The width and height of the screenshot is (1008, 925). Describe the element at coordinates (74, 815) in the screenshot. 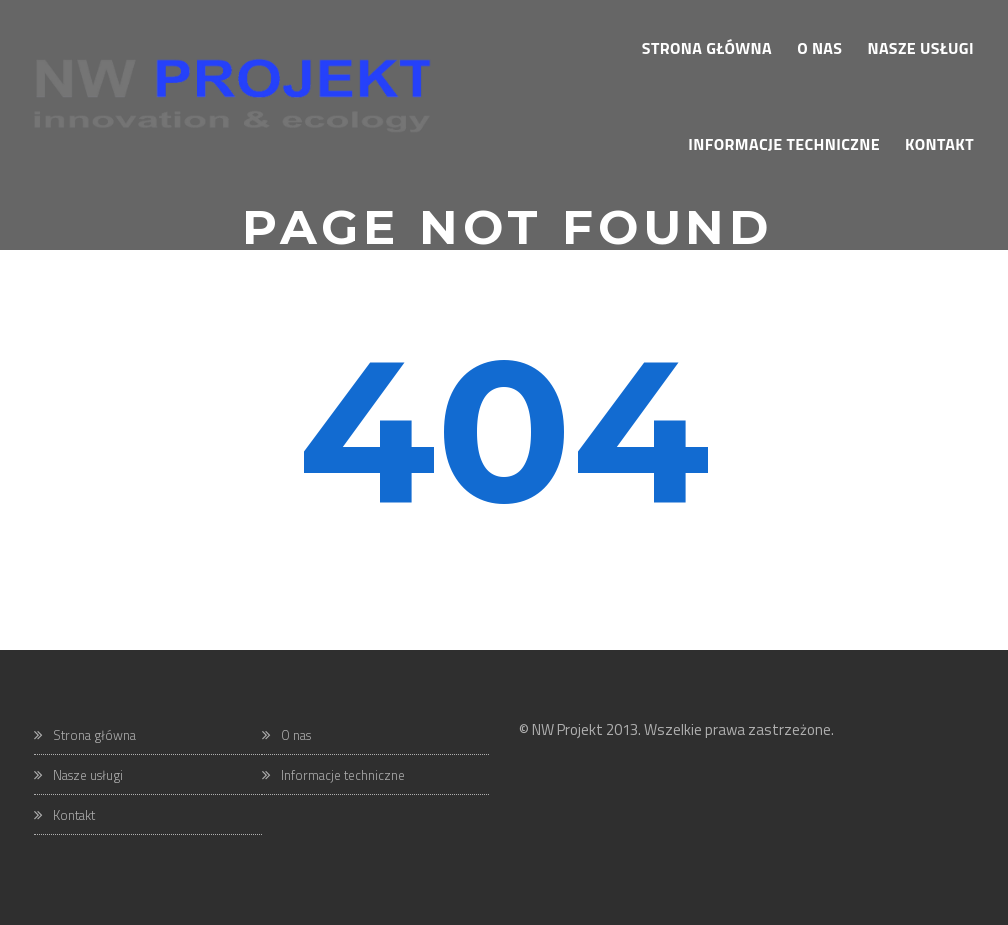

I see `Kontakt` at that location.